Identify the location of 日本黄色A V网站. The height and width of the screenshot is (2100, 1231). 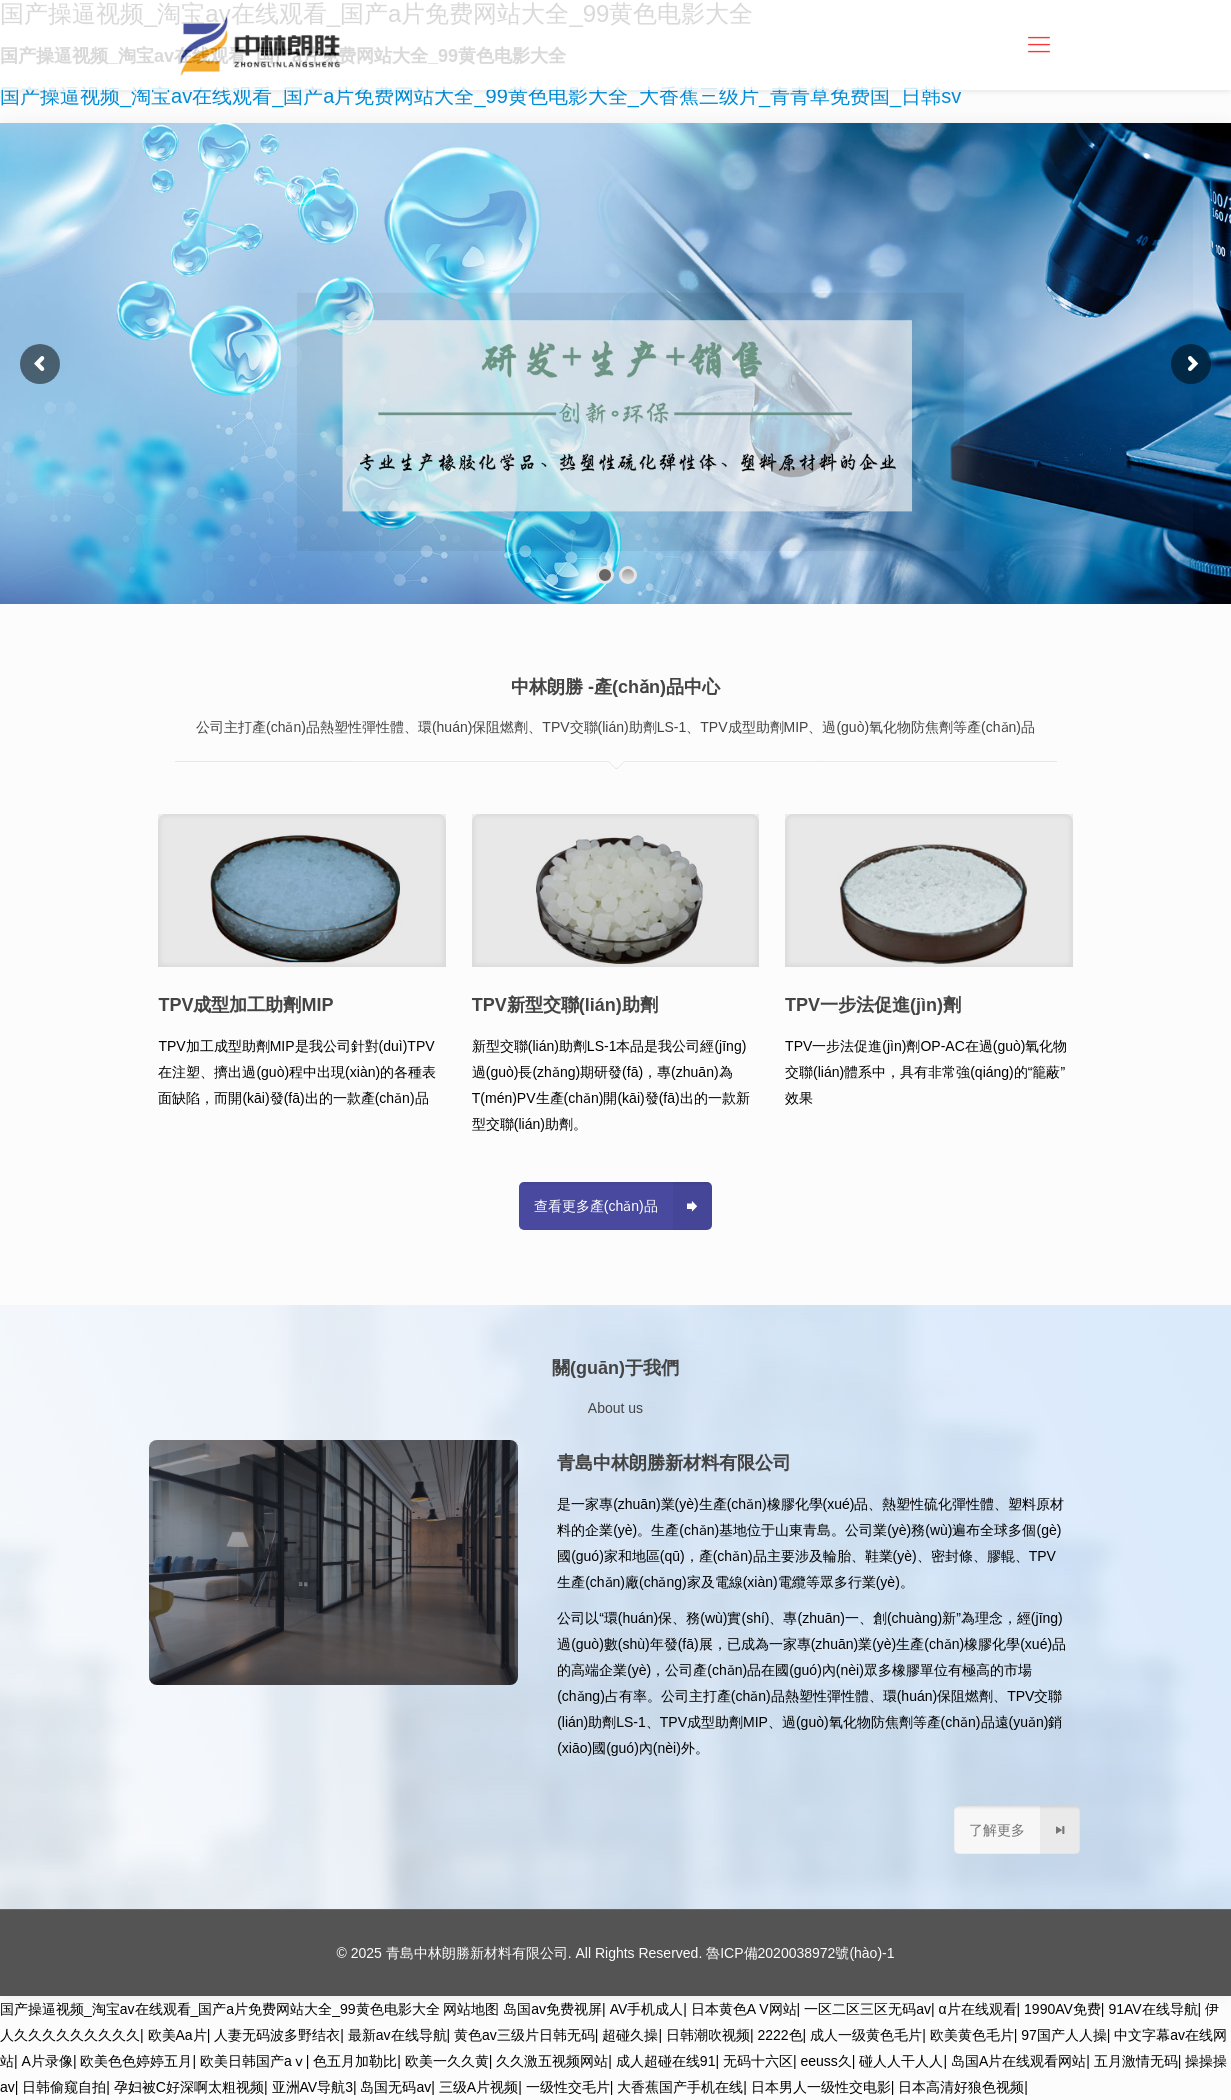
(744, 2009).